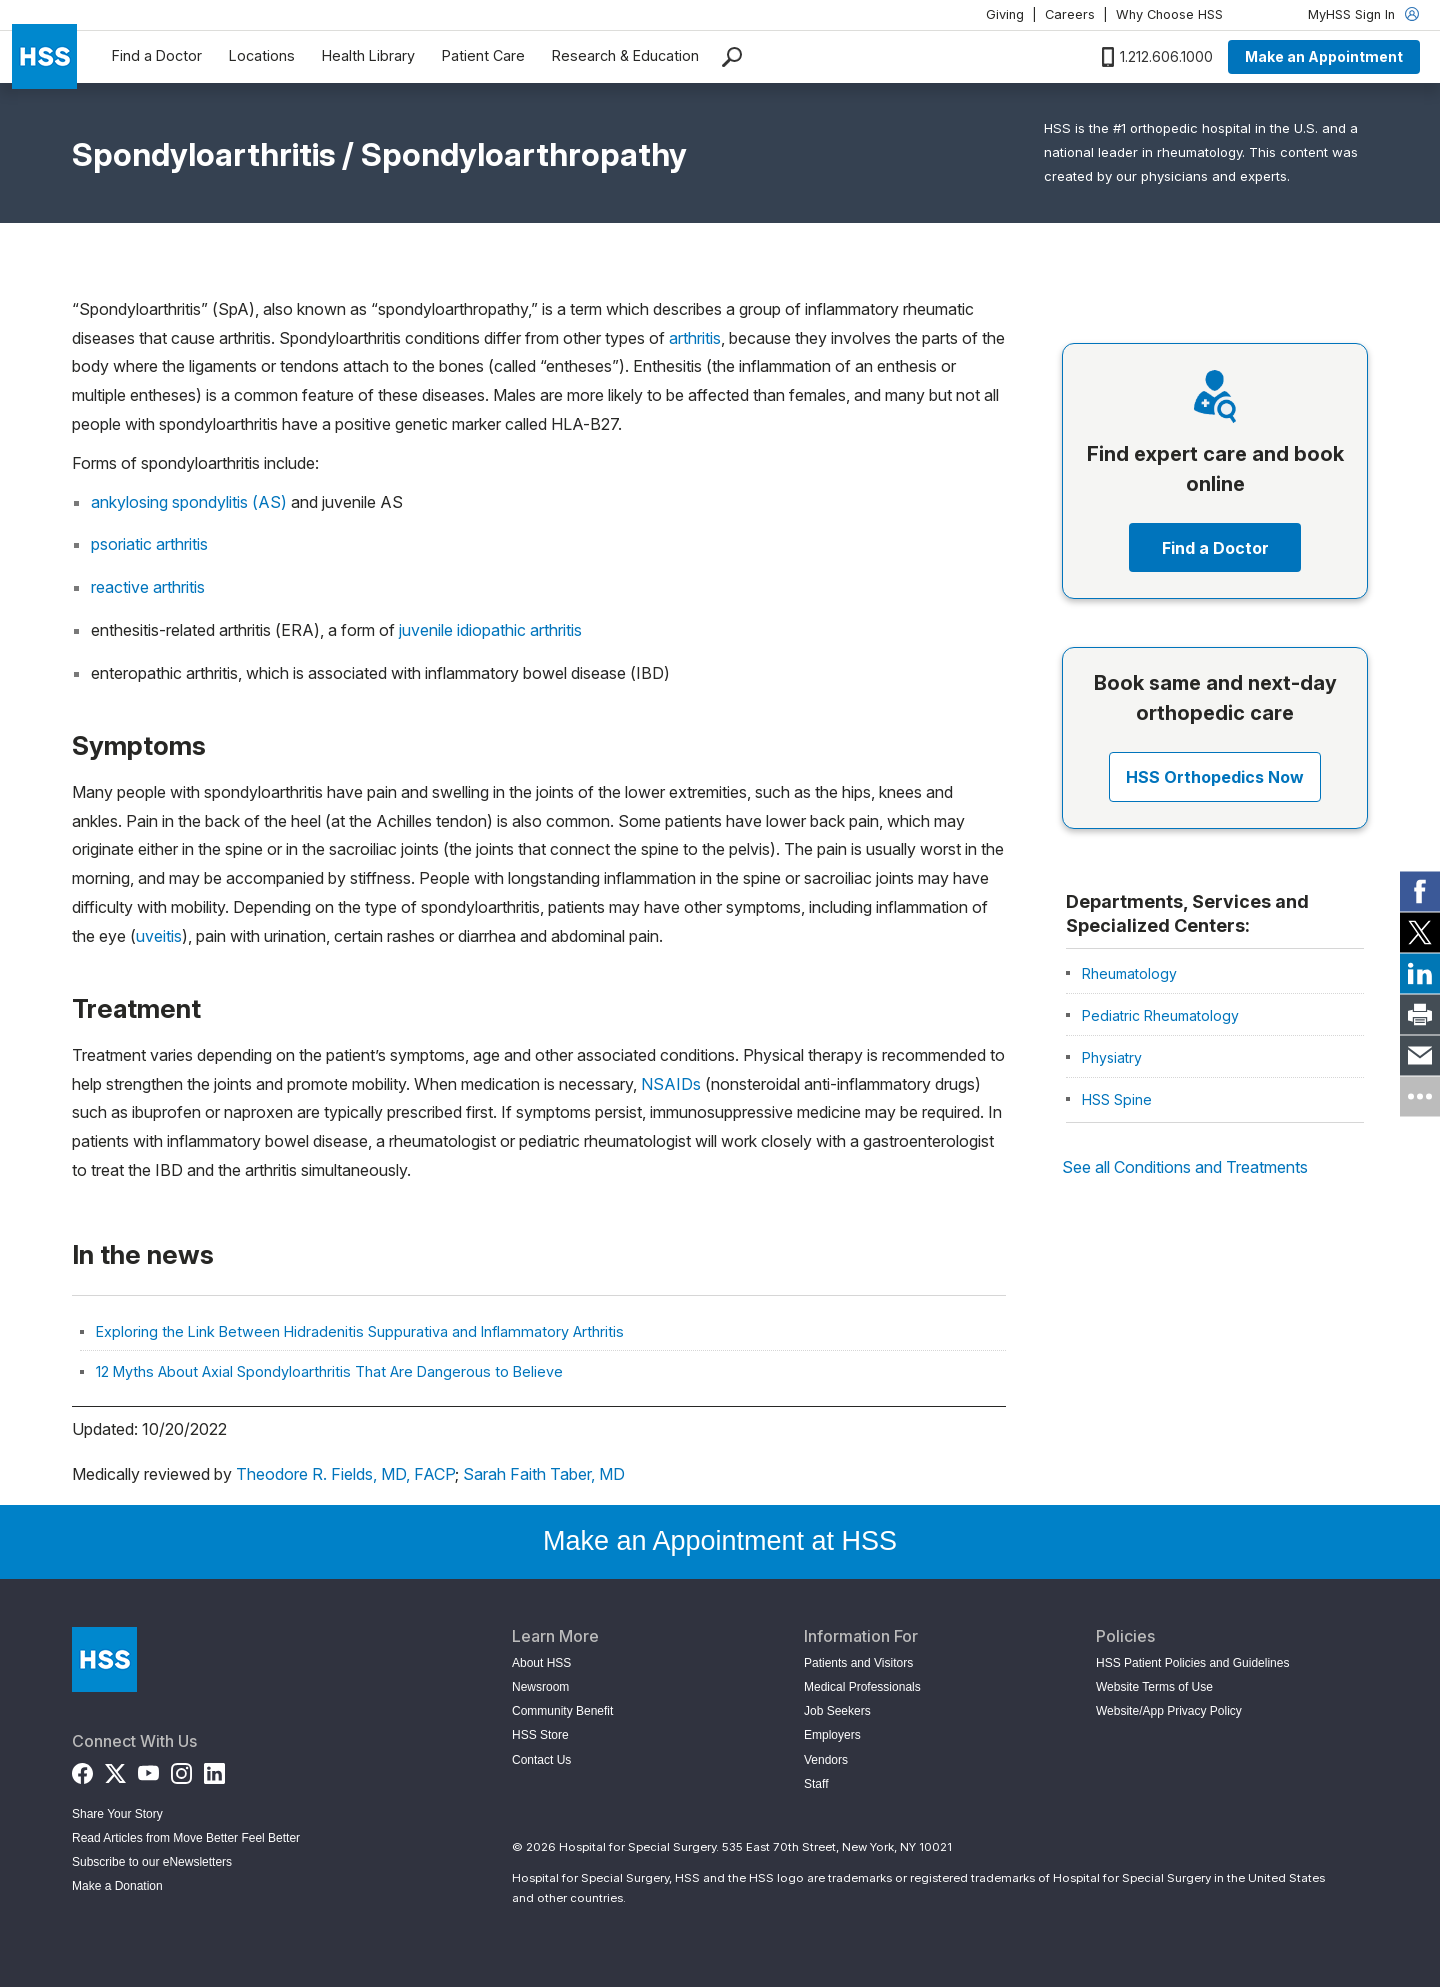  Describe the element at coordinates (1215, 777) in the screenshot. I see `HSS Orthopedics Now` at that location.